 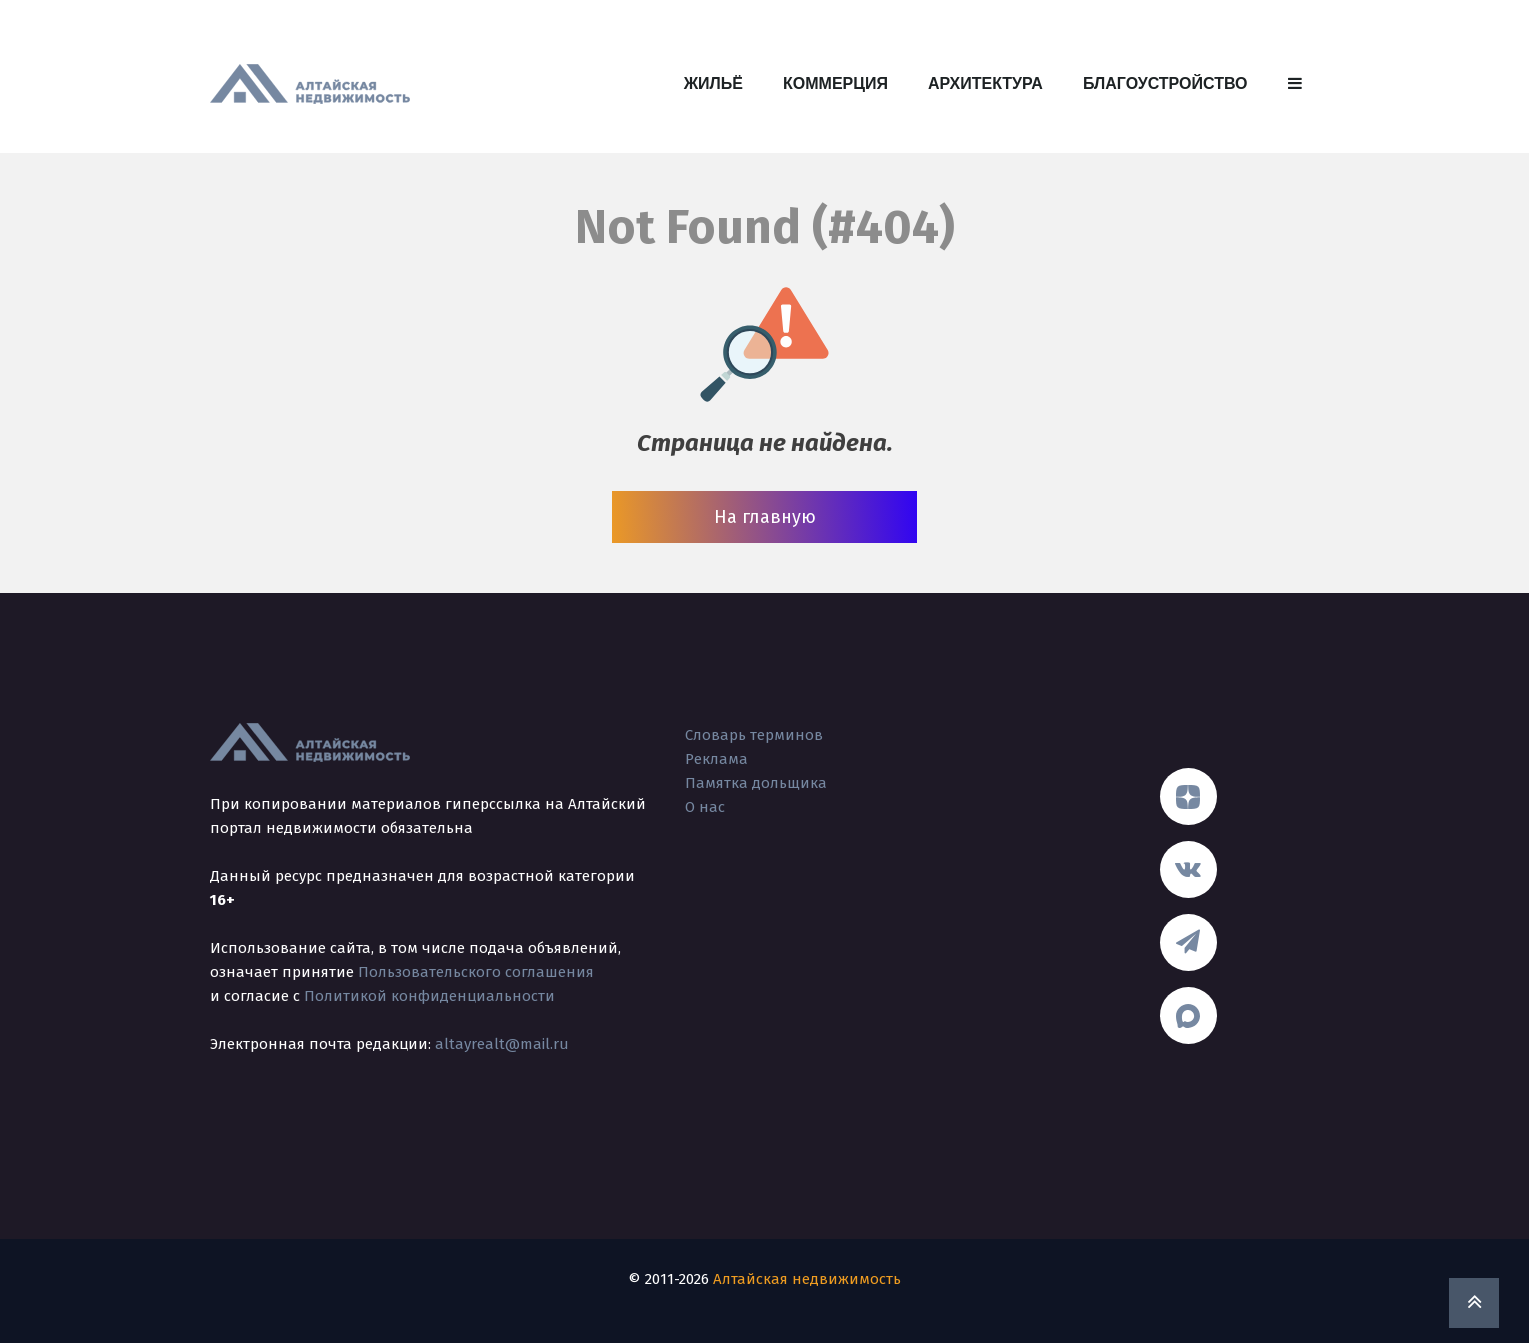 I want to click on [button], so click(x=1295, y=84).